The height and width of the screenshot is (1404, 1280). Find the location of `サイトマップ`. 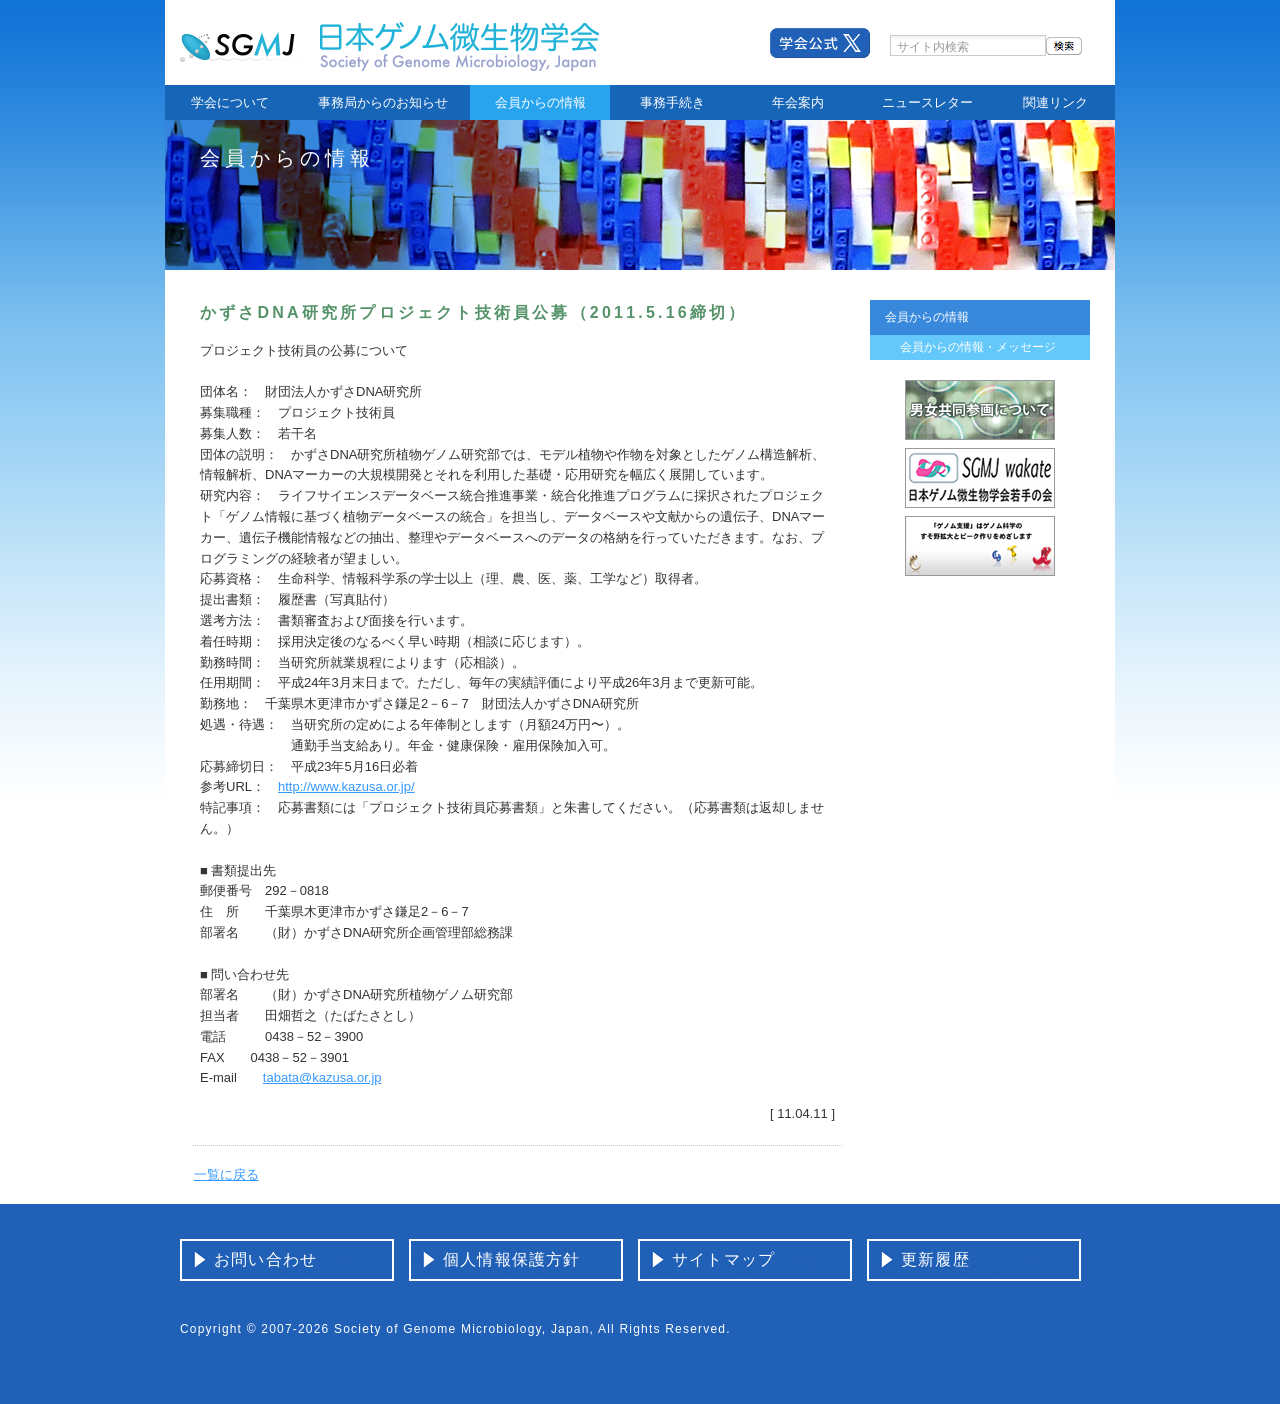

サイトマップ is located at coordinates (723, 1259).